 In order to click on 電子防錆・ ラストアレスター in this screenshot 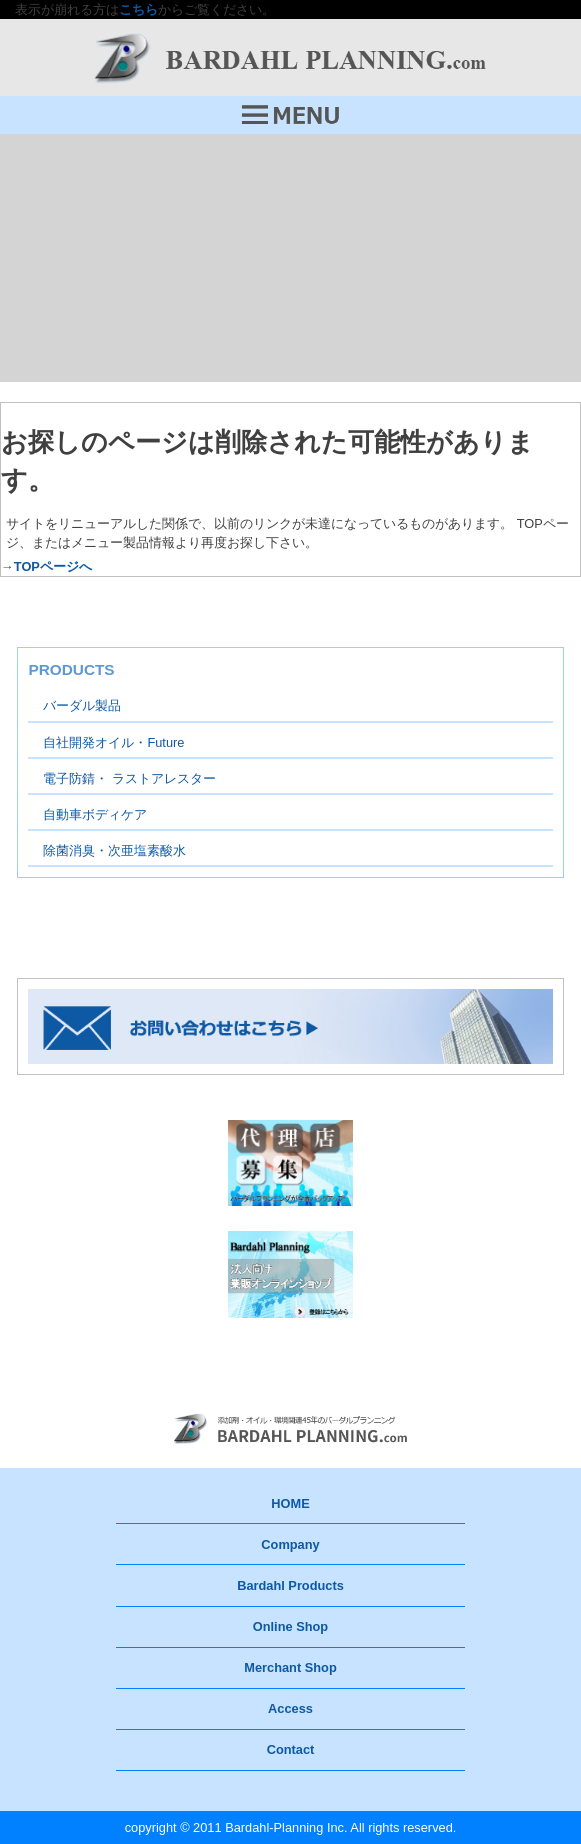, I will do `click(129, 778)`.